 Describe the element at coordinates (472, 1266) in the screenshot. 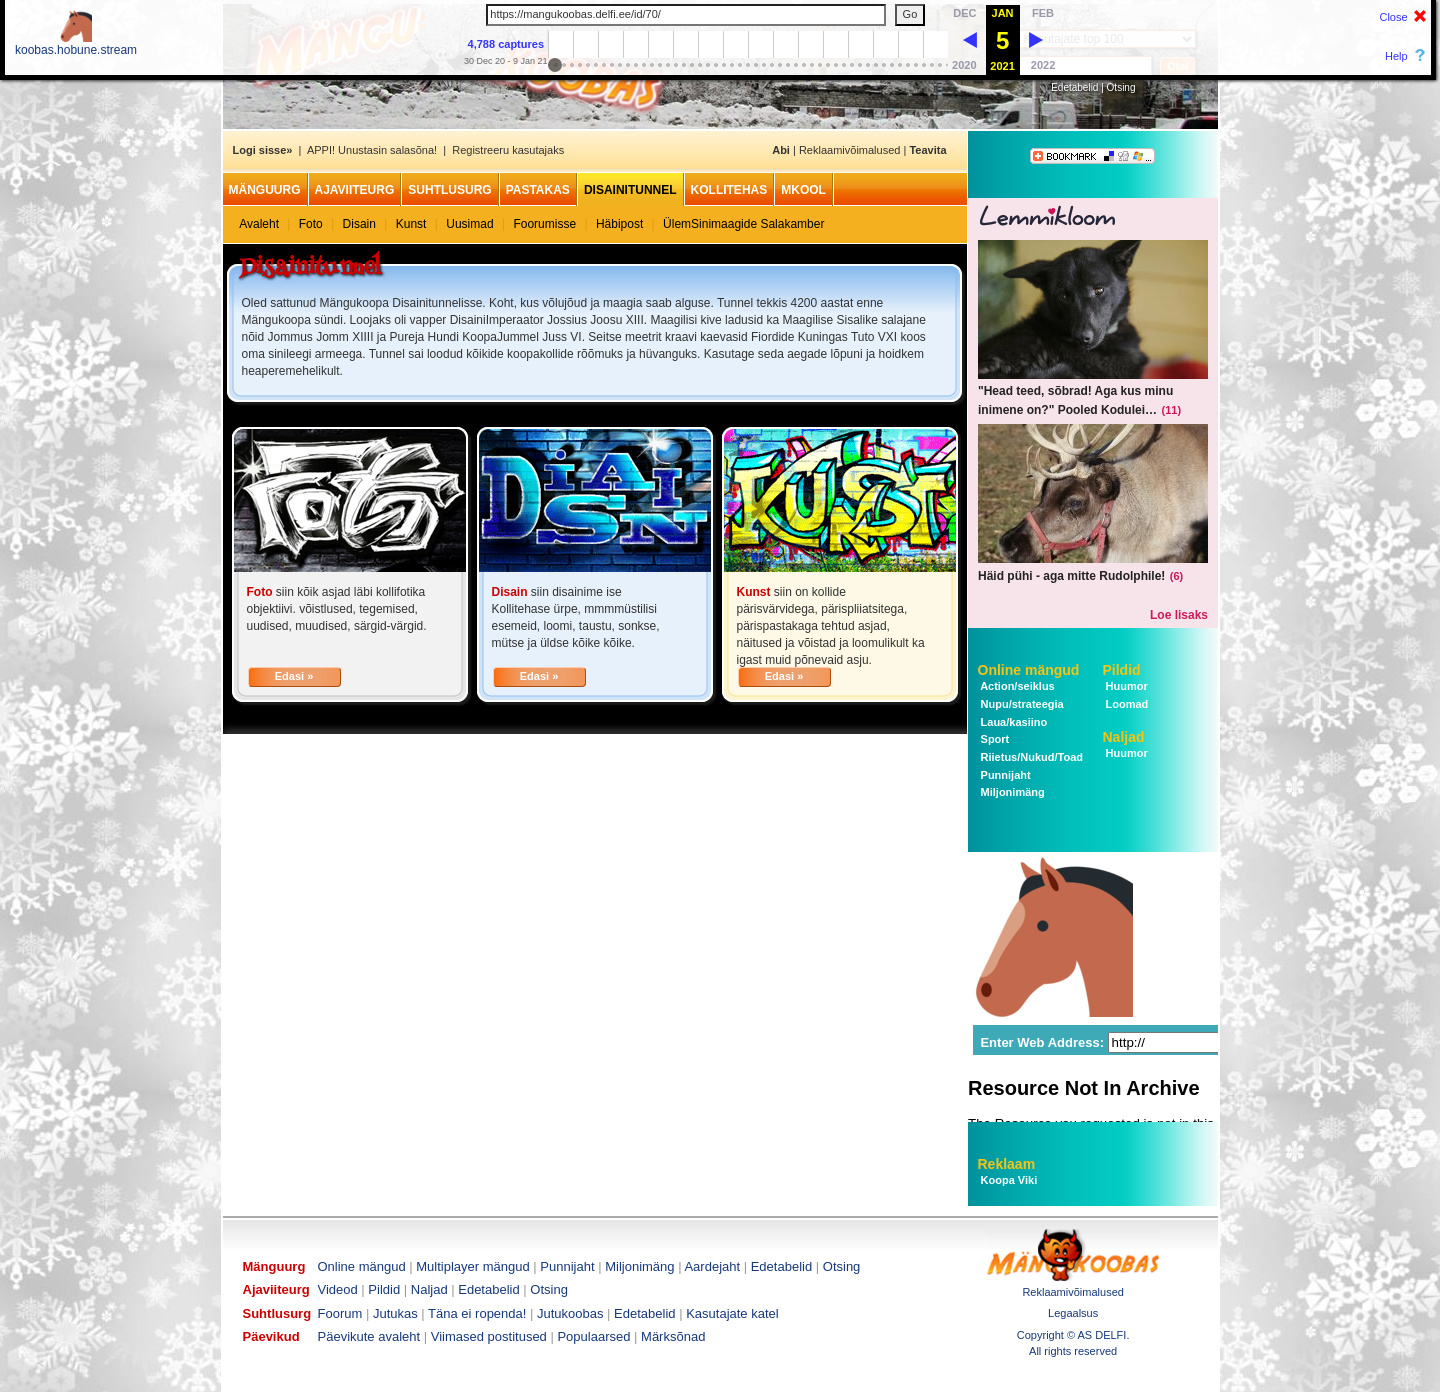

I see `Multiplayer mängud` at that location.